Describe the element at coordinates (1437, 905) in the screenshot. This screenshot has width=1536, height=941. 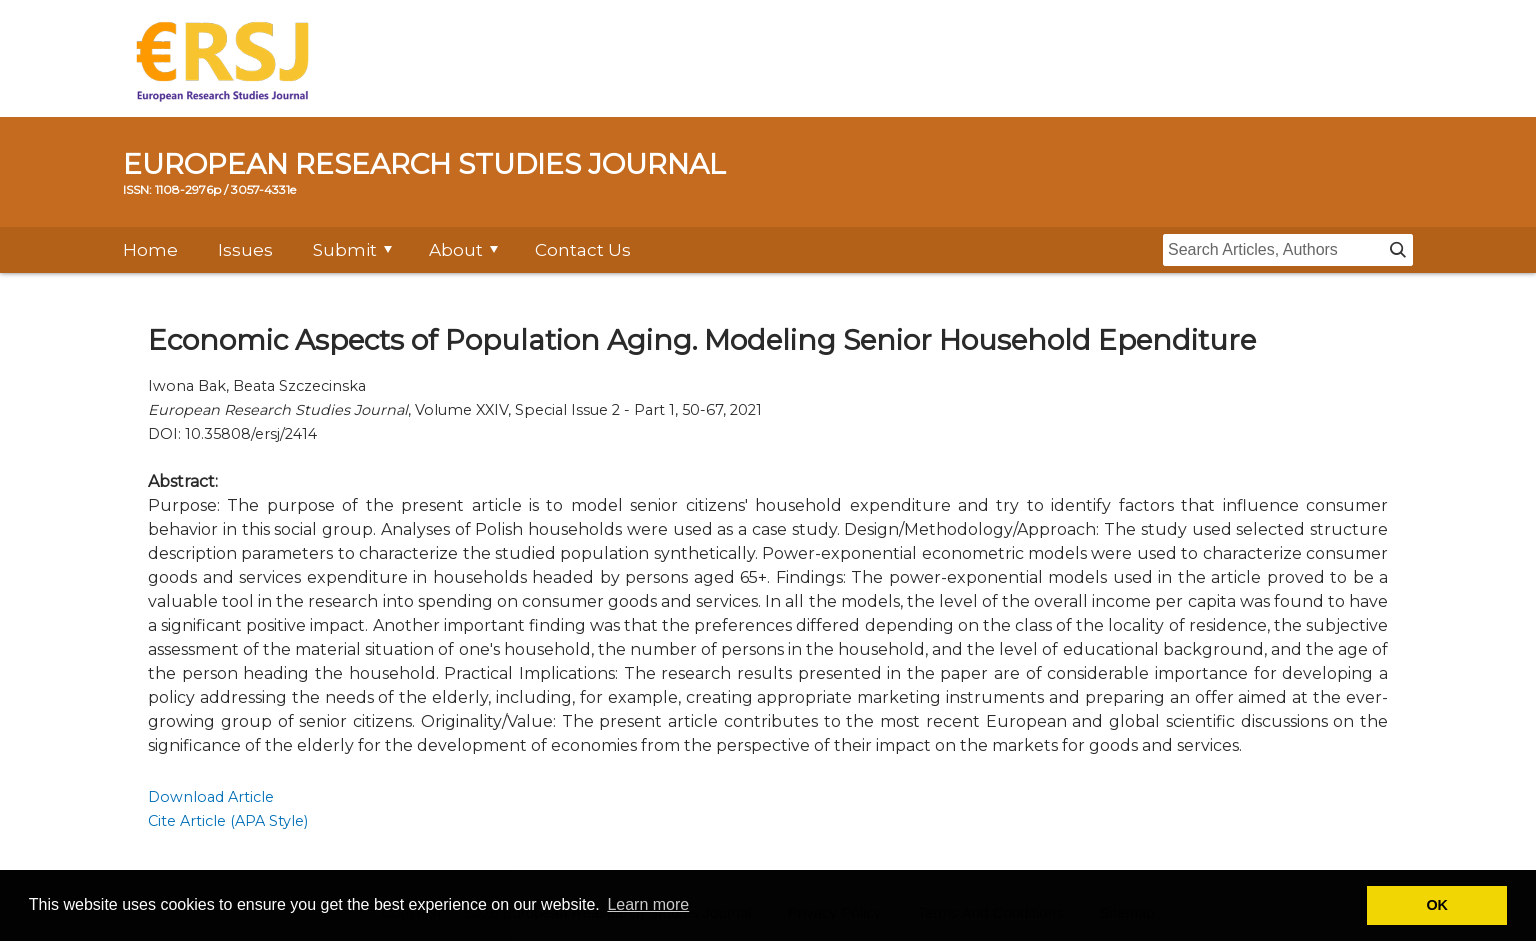
I see `OK [button]` at that location.